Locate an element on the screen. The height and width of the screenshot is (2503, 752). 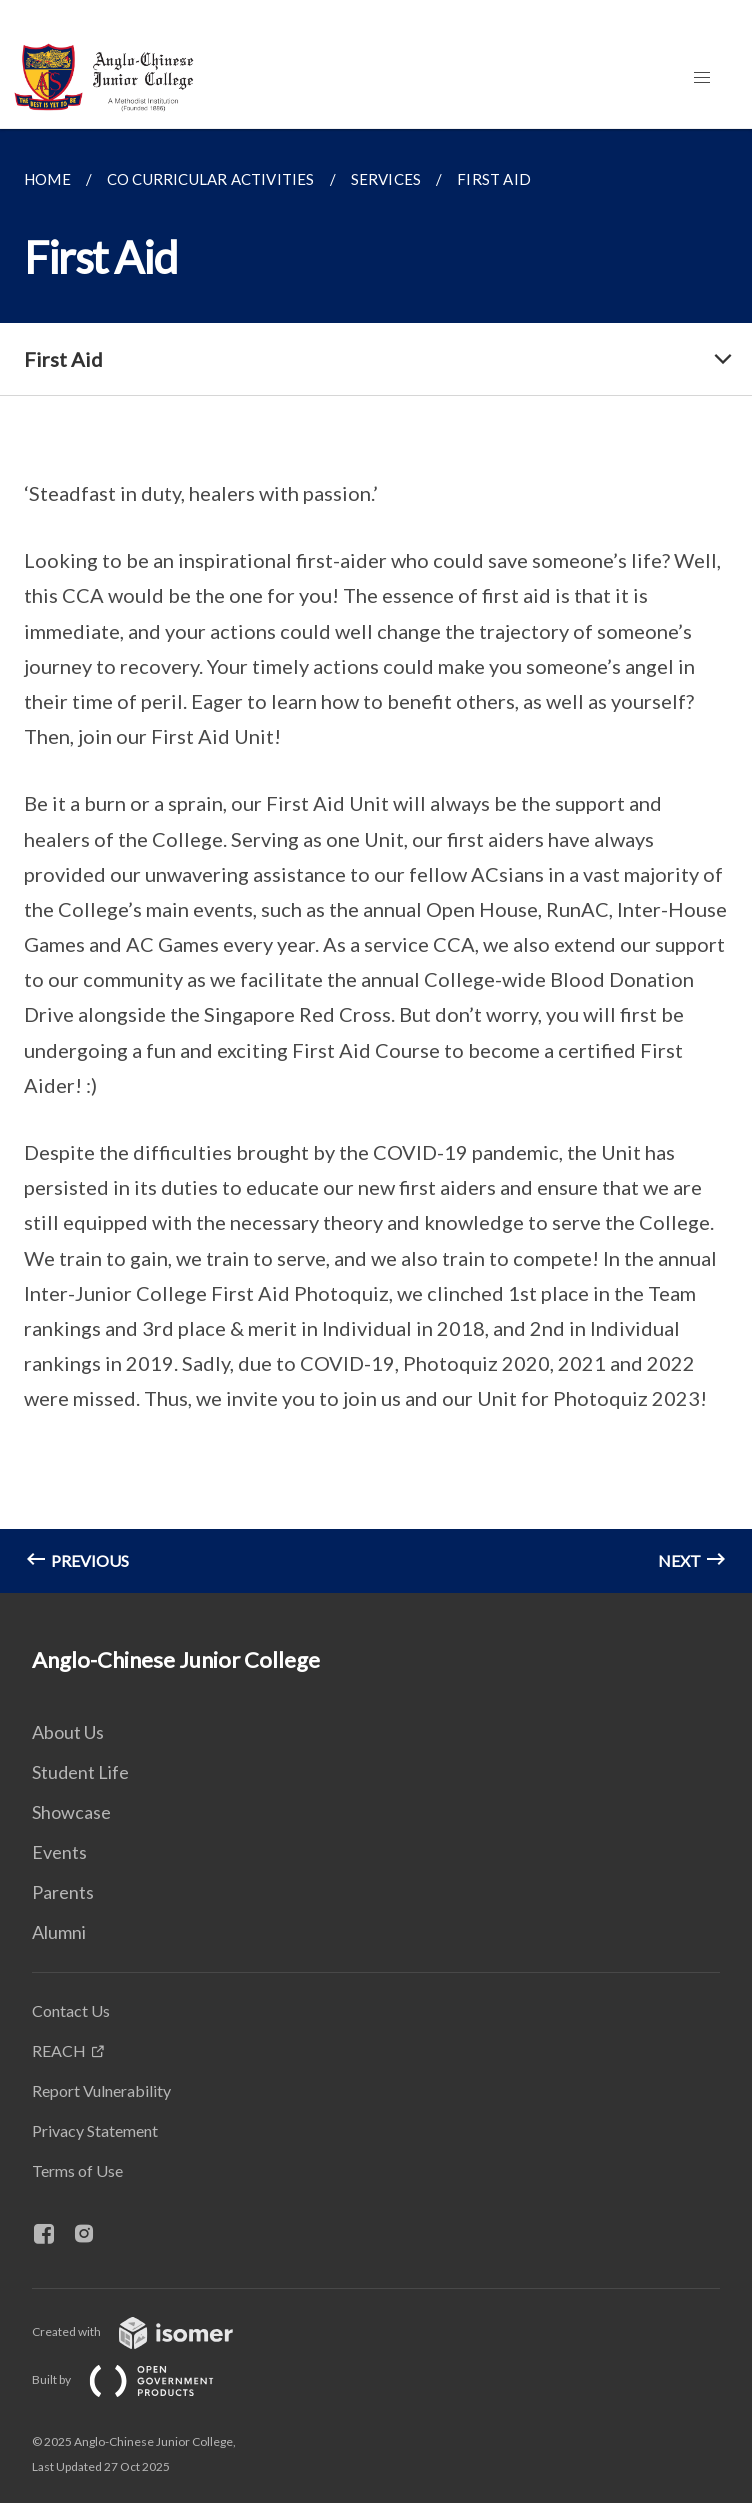
REACH is located at coordinates (59, 2050).